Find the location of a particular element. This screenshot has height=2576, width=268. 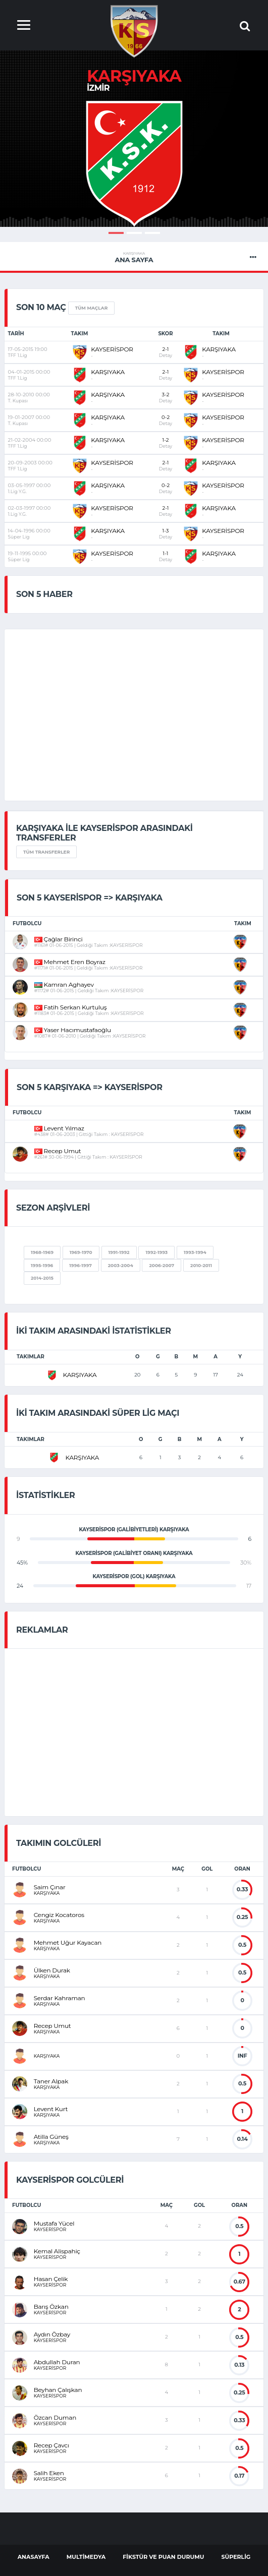

Taner Alpak is located at coordinates (51, 2081).